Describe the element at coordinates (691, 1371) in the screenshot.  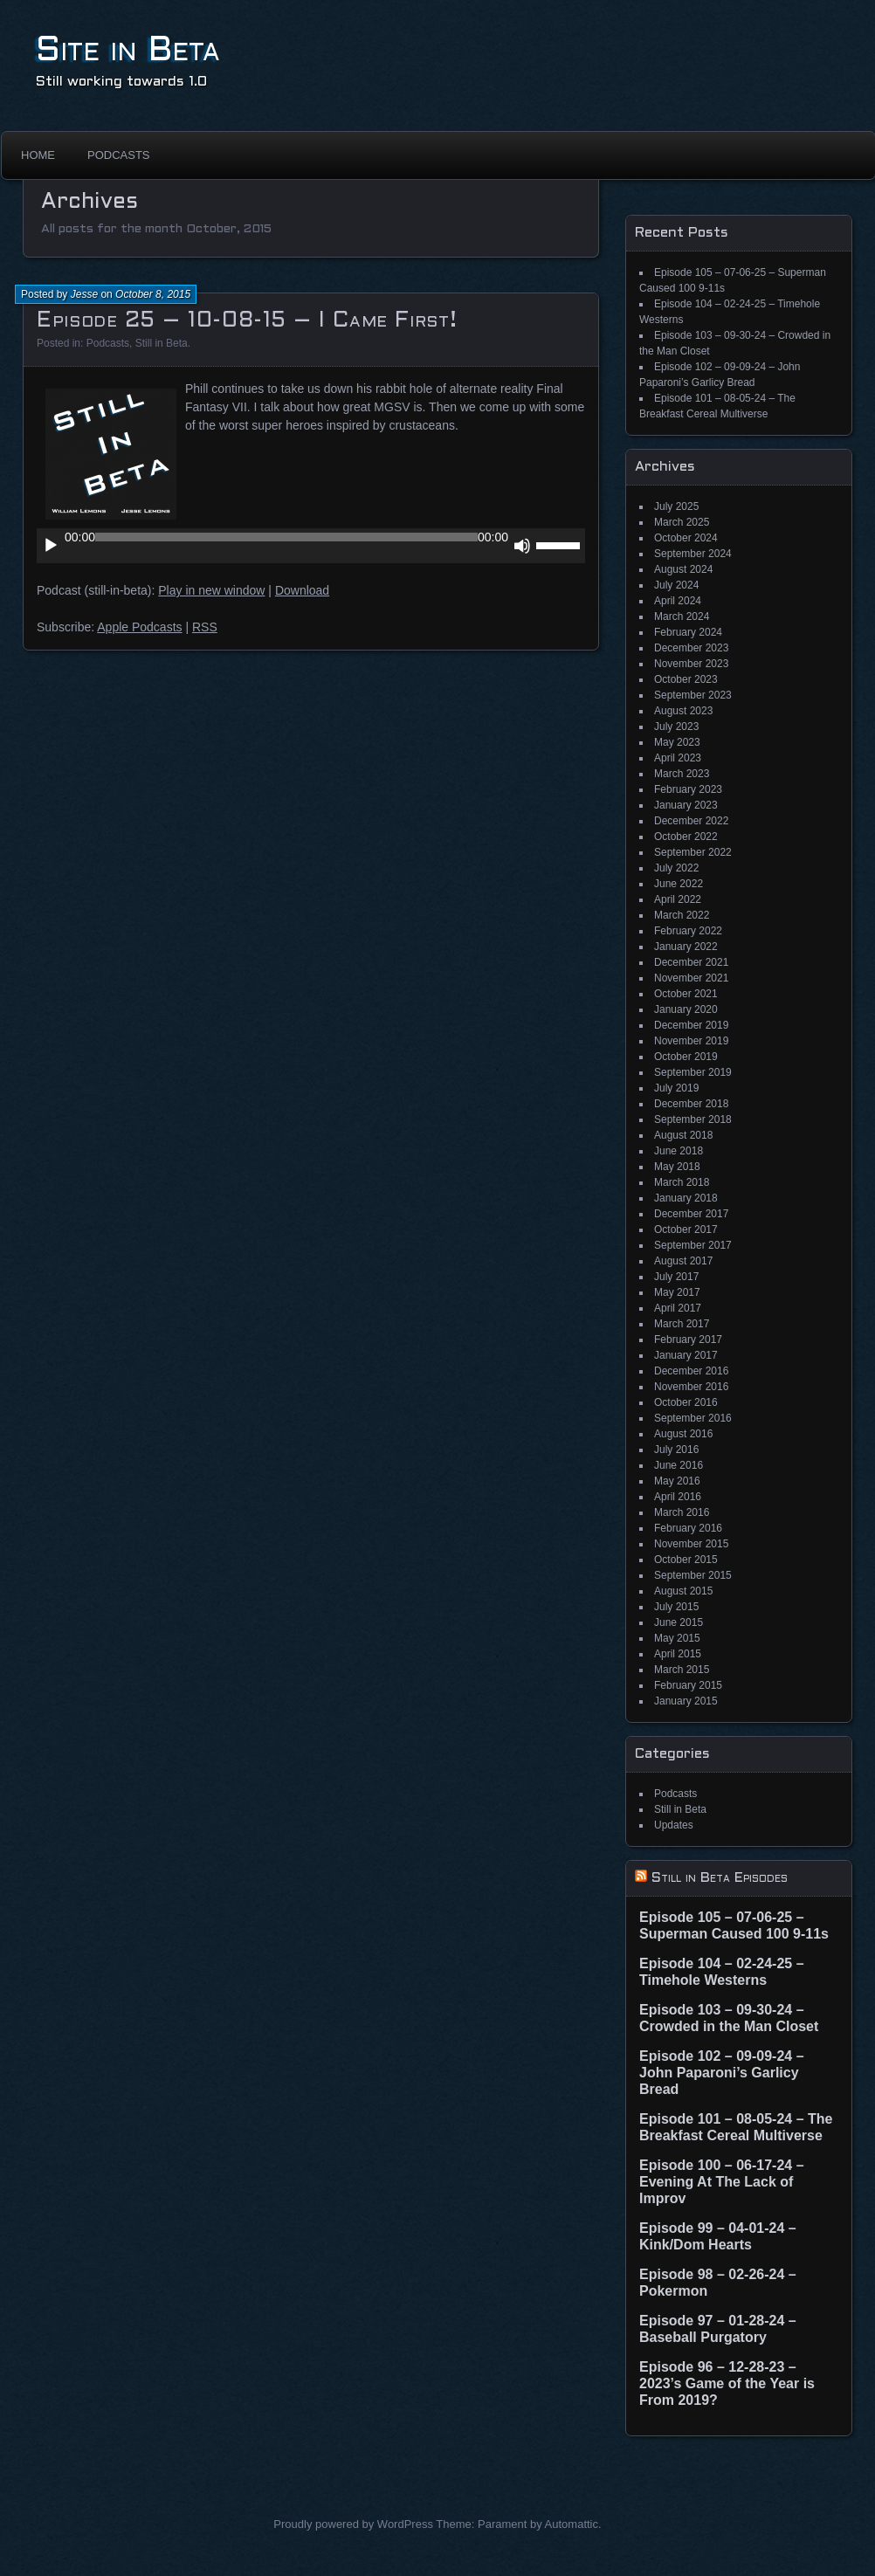
I see `December 2016` at that location.